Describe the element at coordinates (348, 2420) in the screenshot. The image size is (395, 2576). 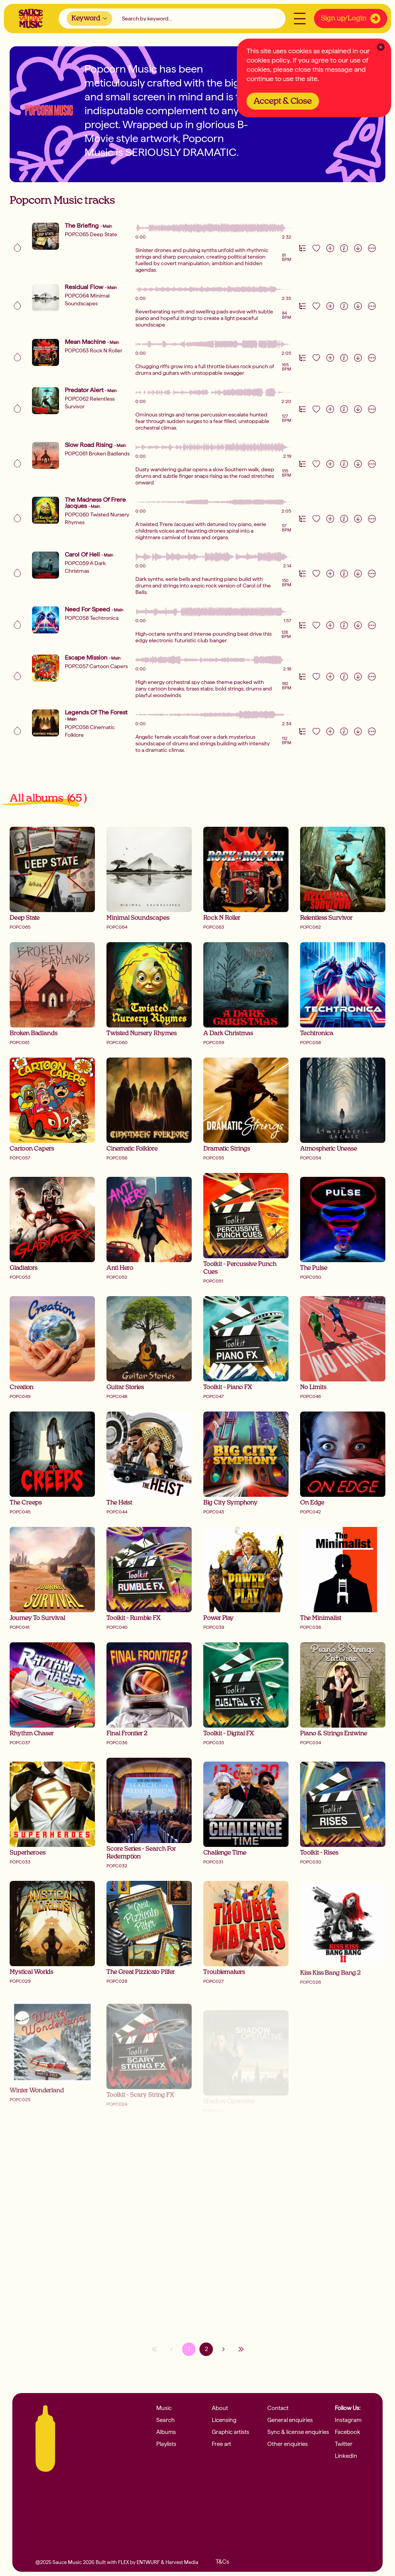
I see `Instagram` at that location.